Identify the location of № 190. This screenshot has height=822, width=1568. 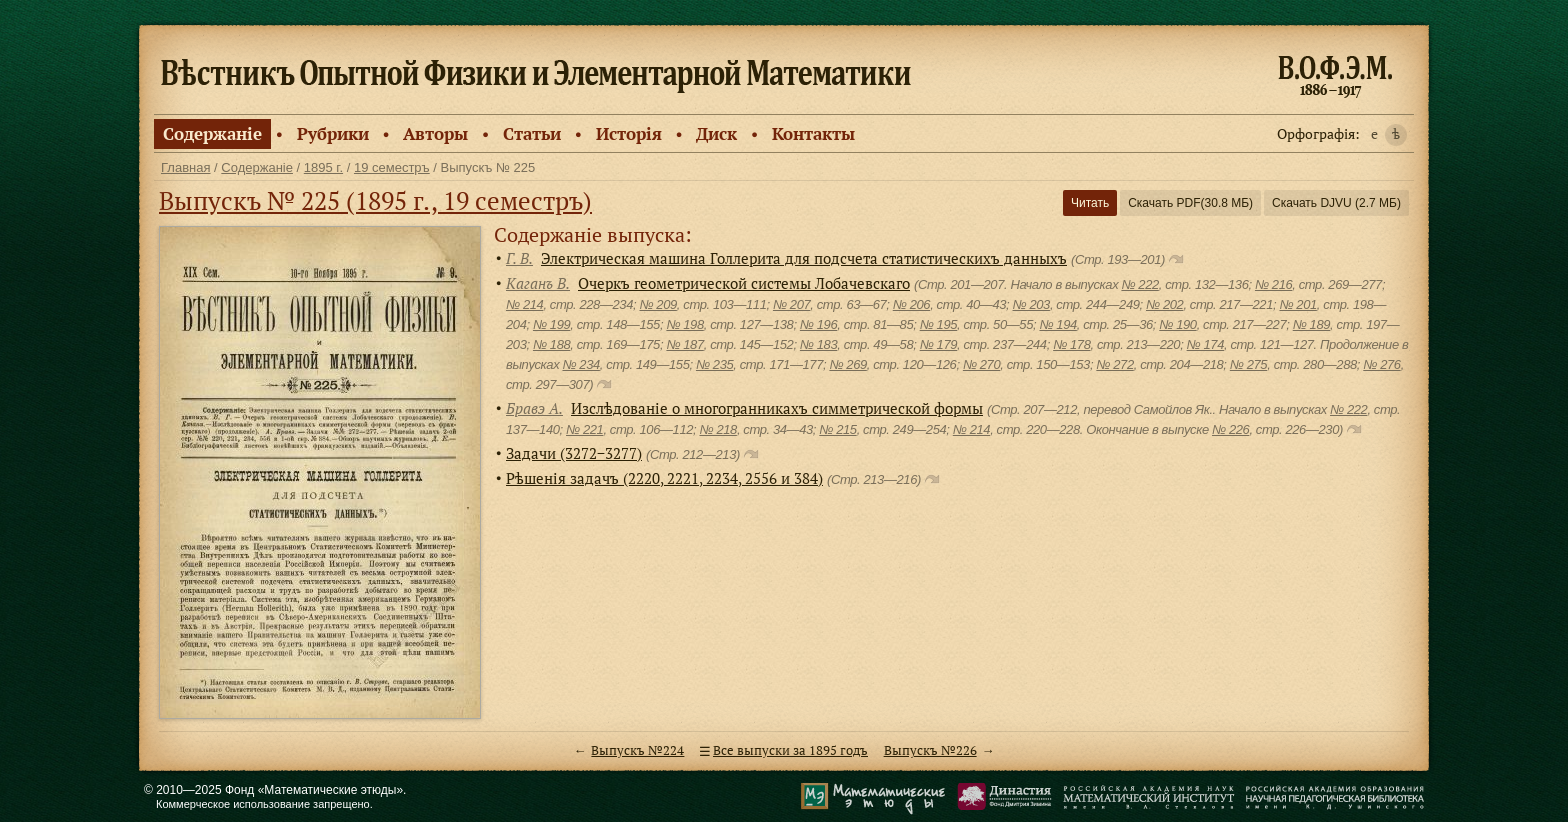
(1177, 324).